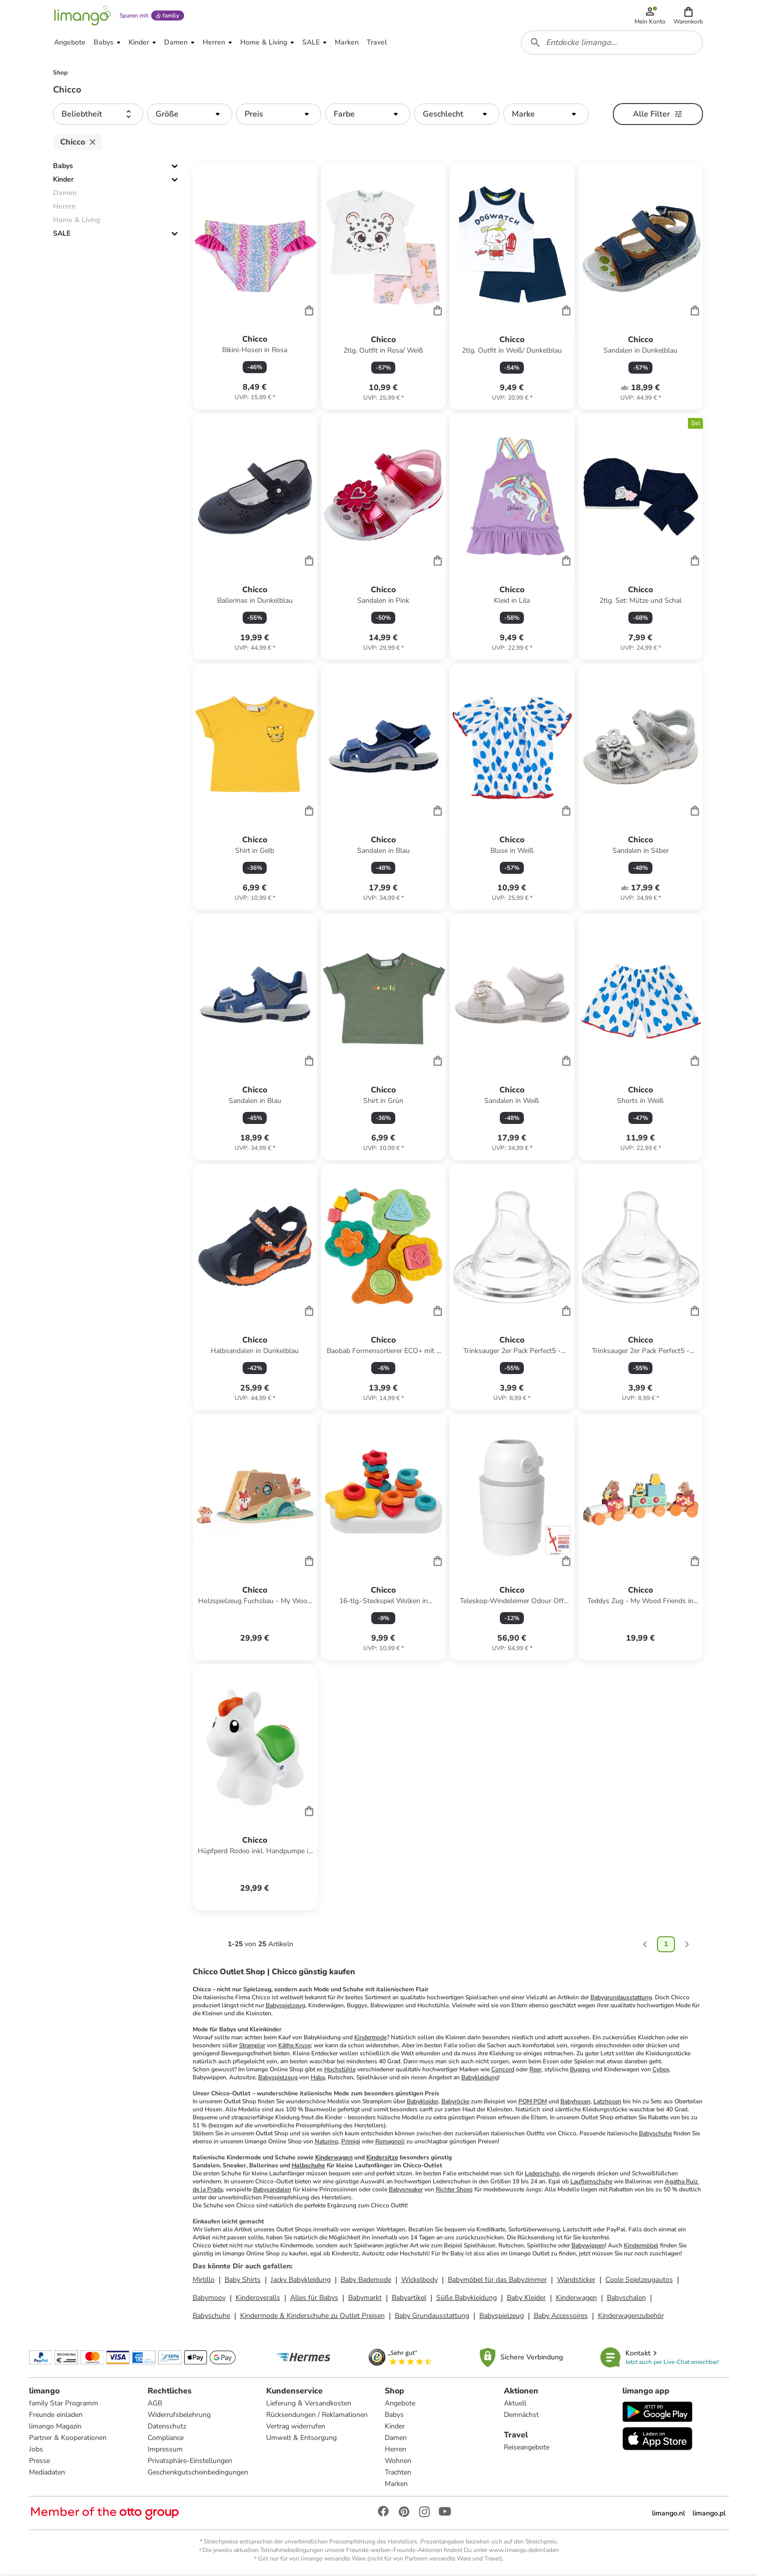 Image resolution: width=758 pixels, height=2576 pixels. I want to click on Baby Kleider, so click(526, 2299).